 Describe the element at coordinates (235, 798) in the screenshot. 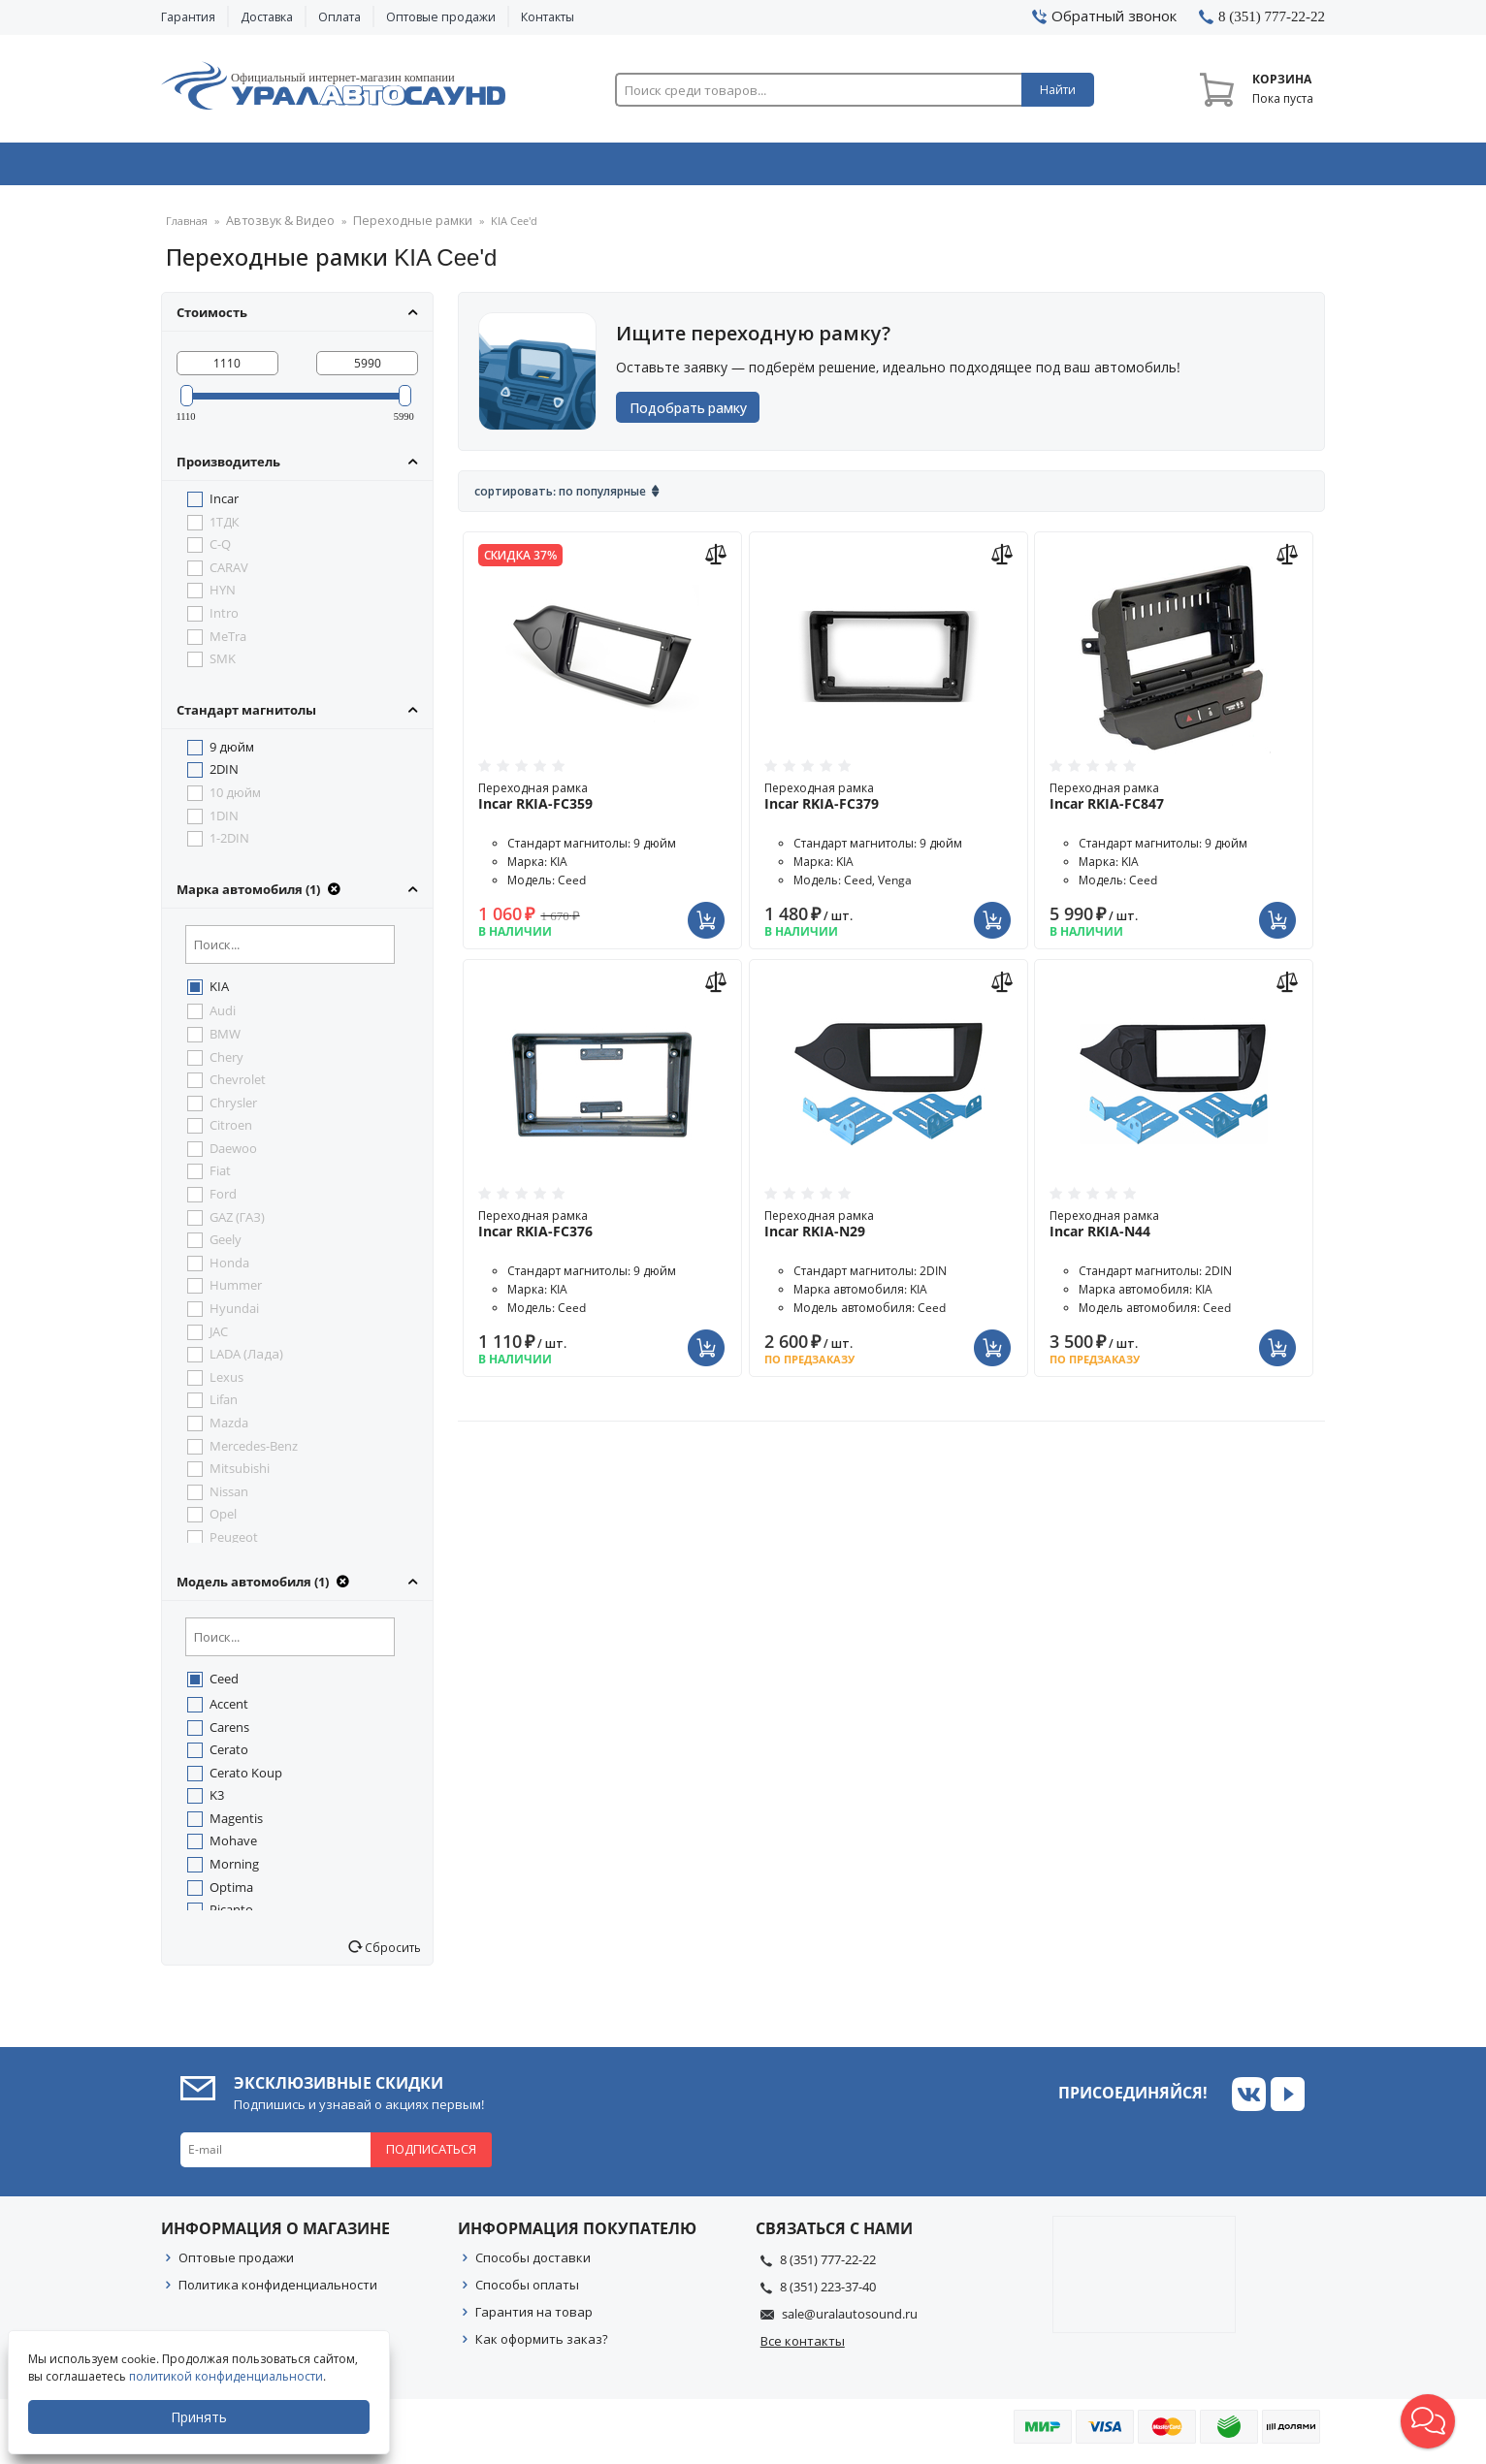

I see `10 дюйм` at that location.